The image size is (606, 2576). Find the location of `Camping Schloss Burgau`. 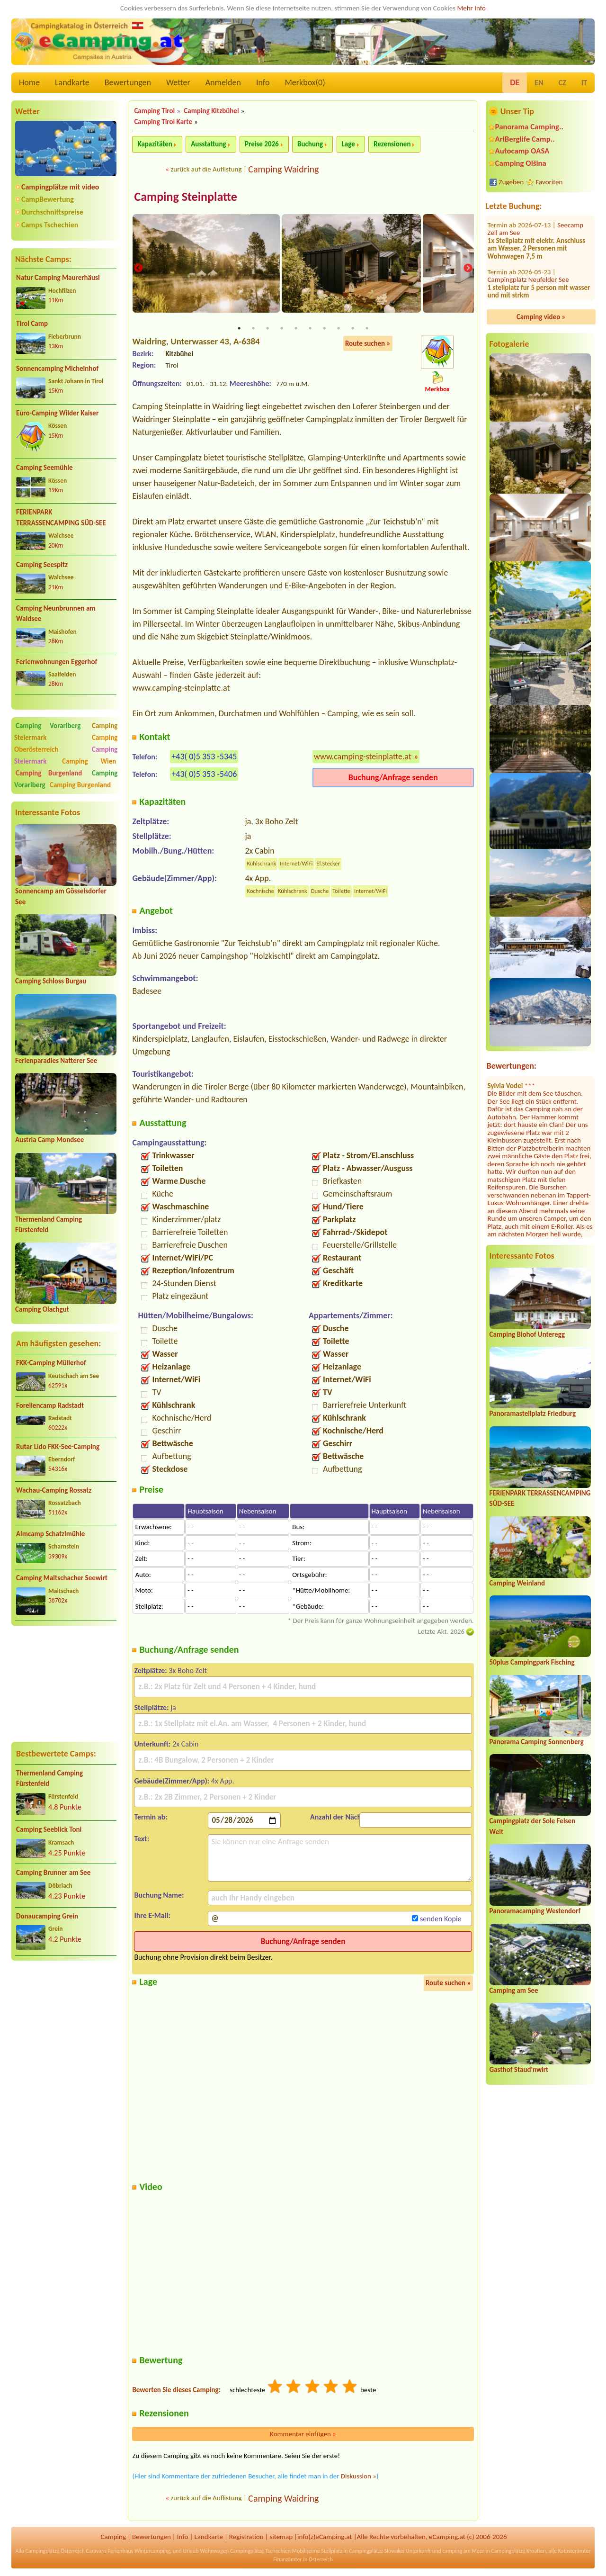

Camping Schloss Burgau is located at coordinates (50, 981).